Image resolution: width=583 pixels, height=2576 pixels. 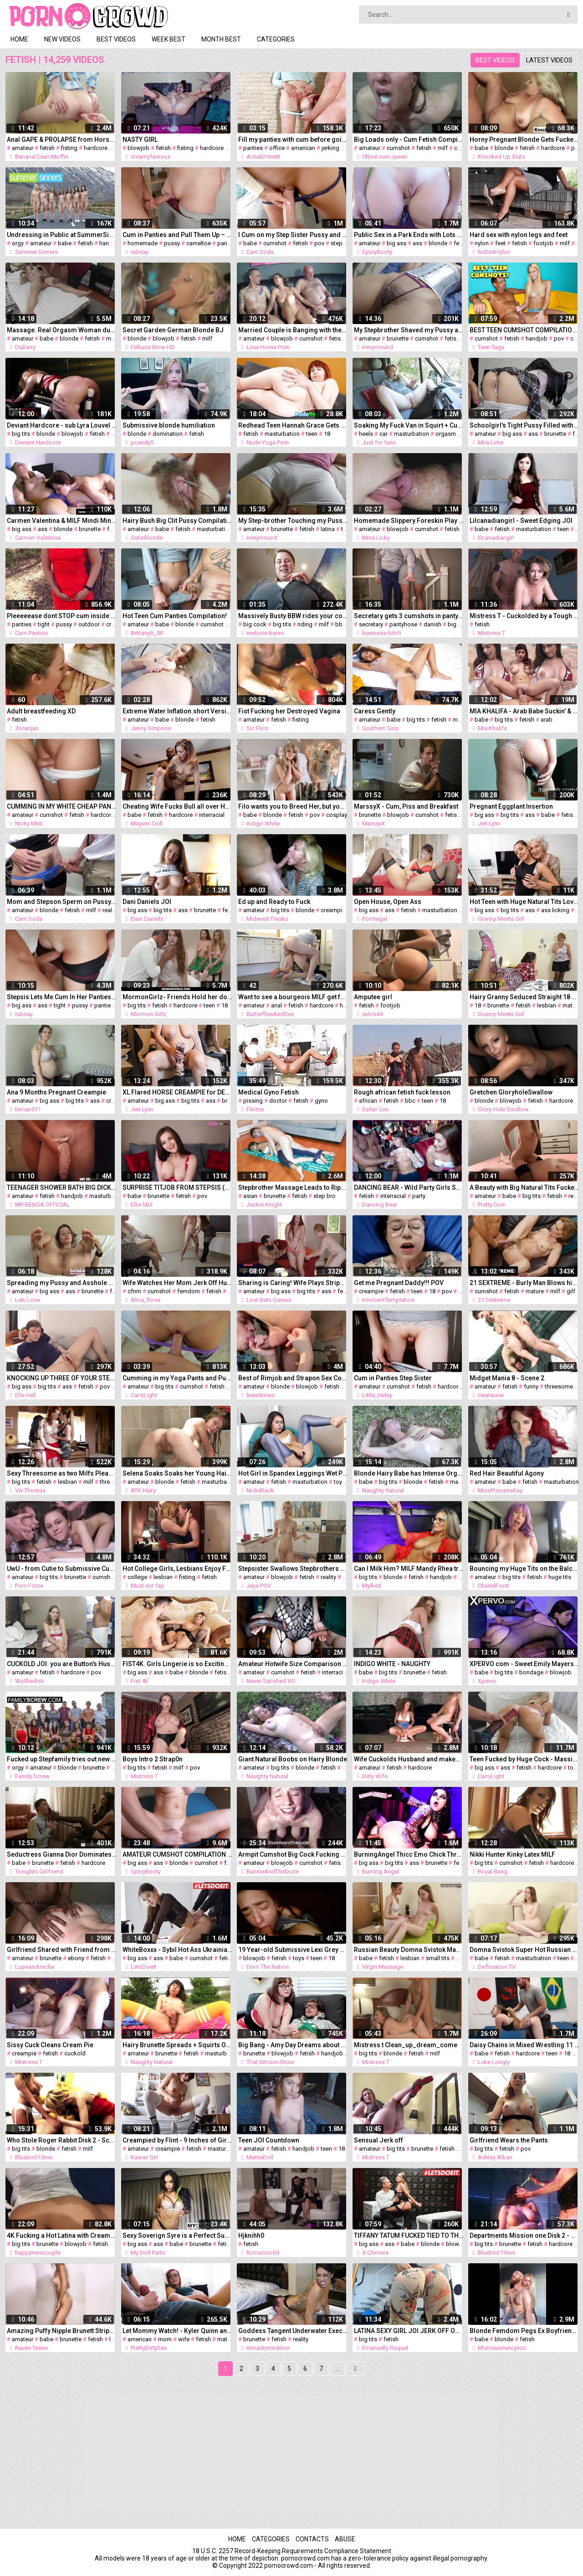 What do you see at coordinates (61, 1663) in the screenshot?
I see `CUCKOLD JOI: you are Button's Husband - Watch Tip Fuck your Wife` at bounding box center [61, 1663].